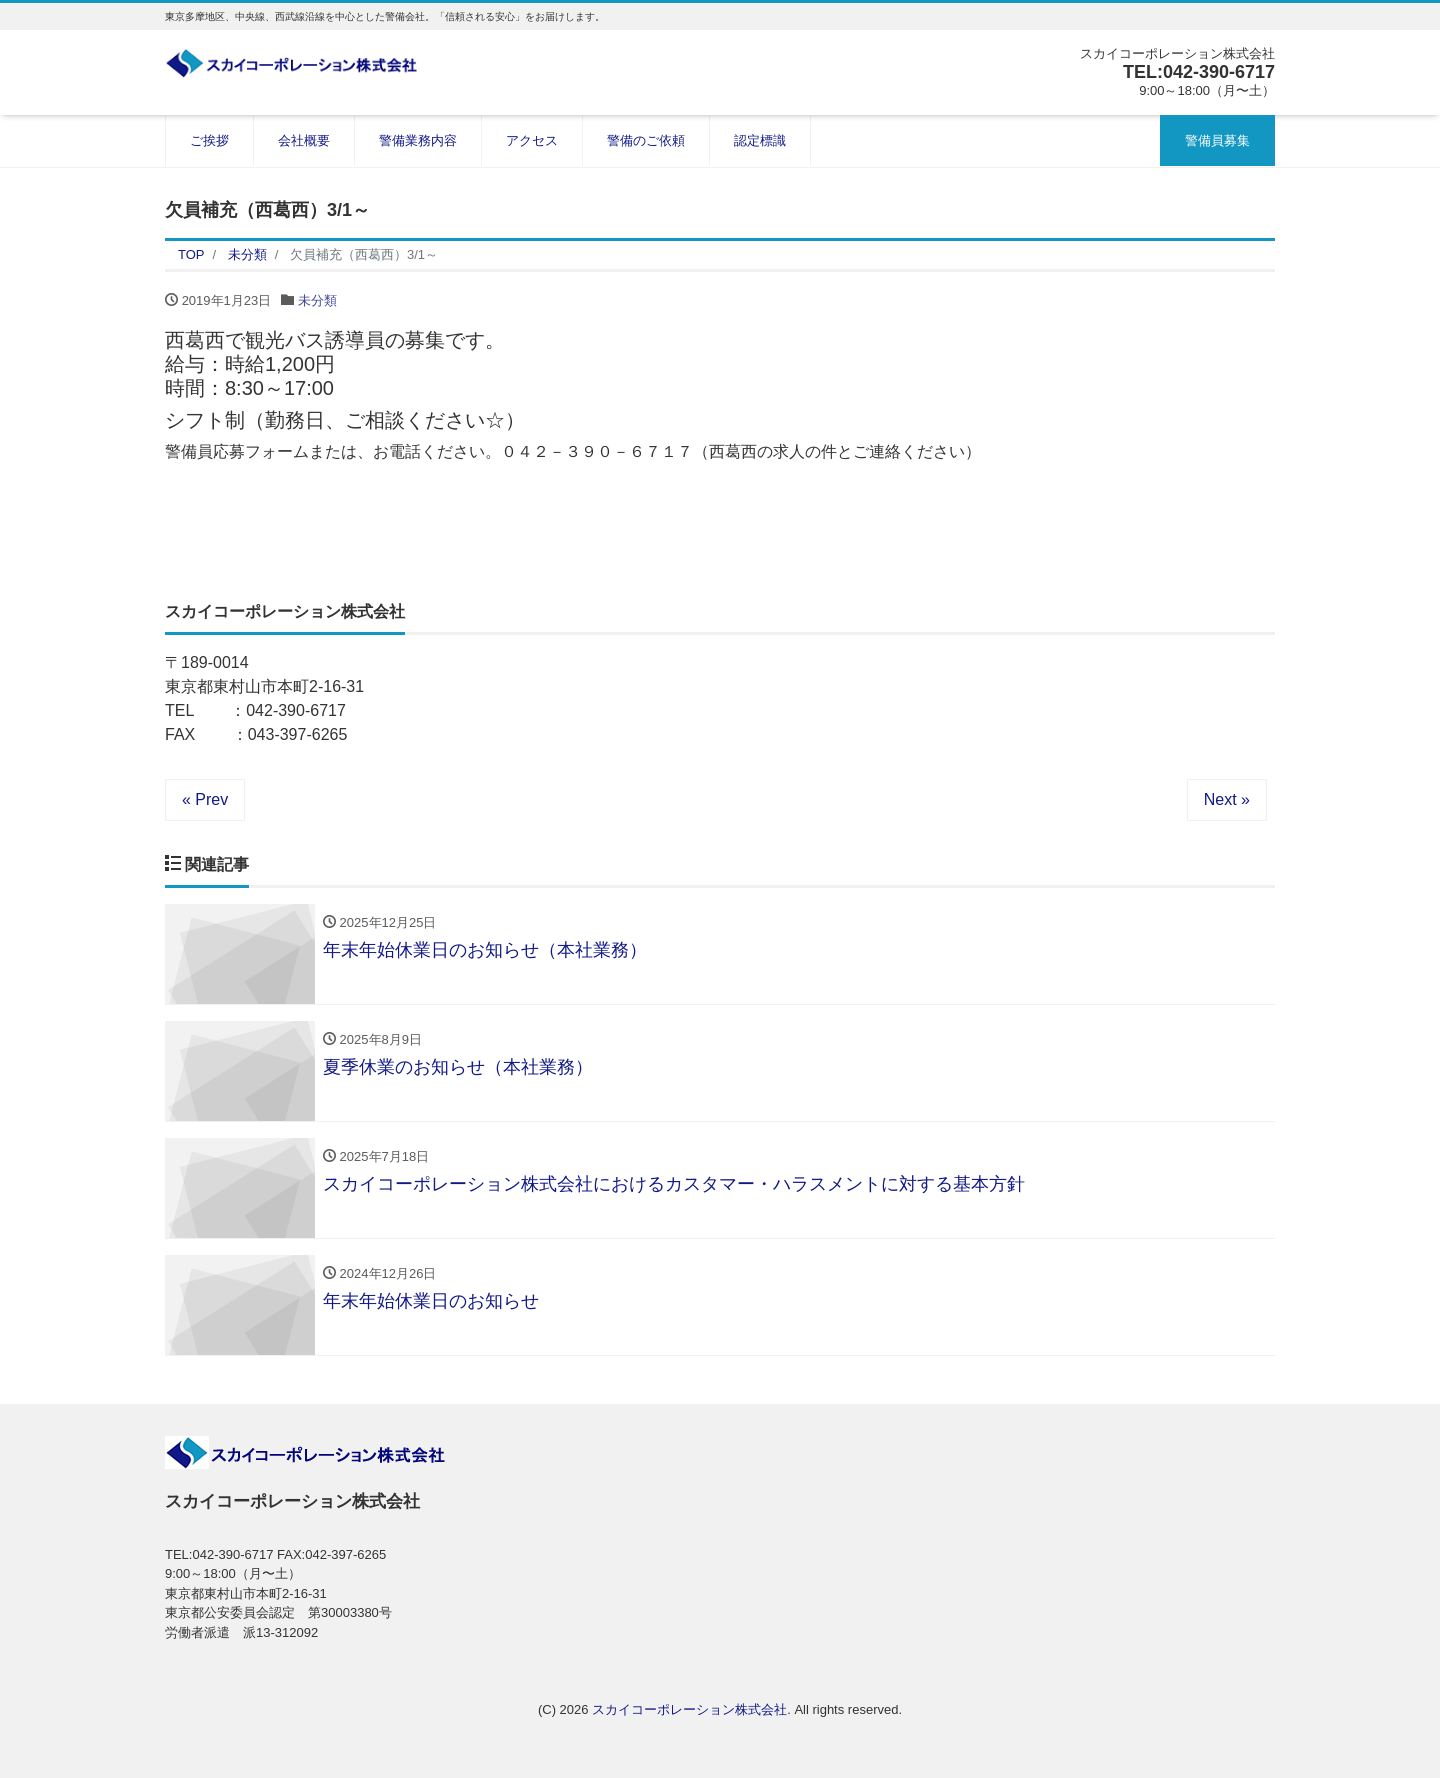  Describe the element at coordinates (205, 799) in the screenshot. I see `« Prev` at that location.